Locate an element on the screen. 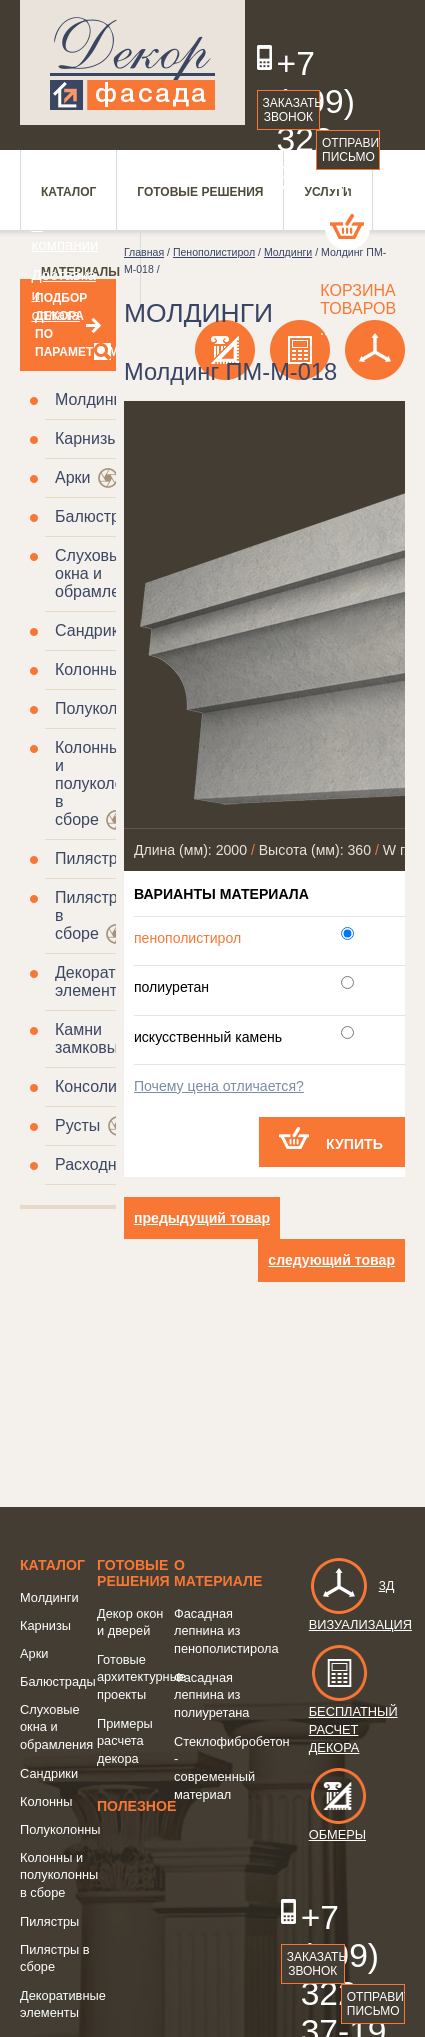 This screenshot has width=425, height=2037. Арки is located at coordinates (73, 477).